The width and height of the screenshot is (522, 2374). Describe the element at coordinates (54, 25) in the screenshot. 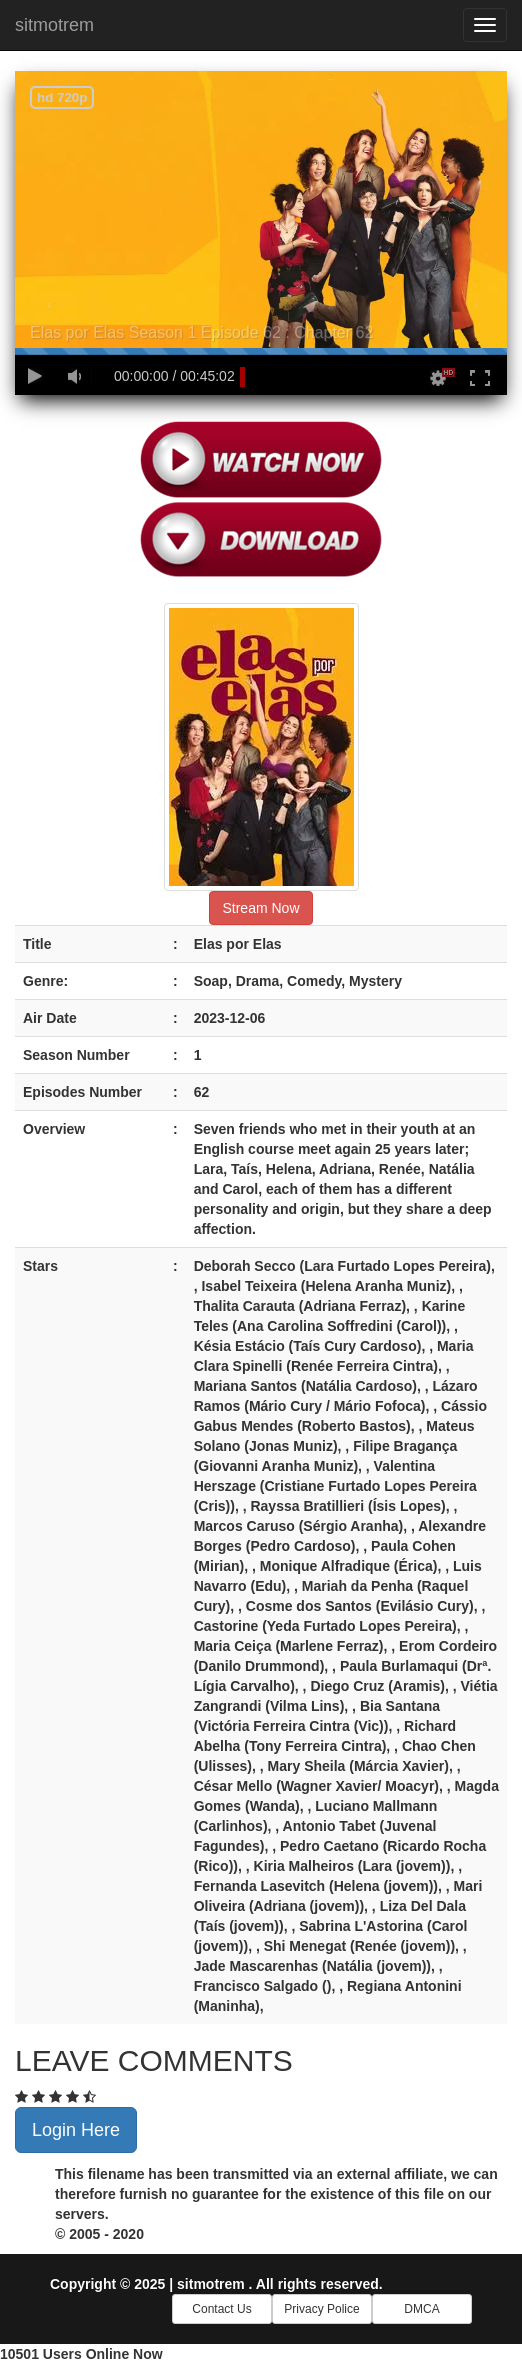

I see `sitmotrem` at that location.